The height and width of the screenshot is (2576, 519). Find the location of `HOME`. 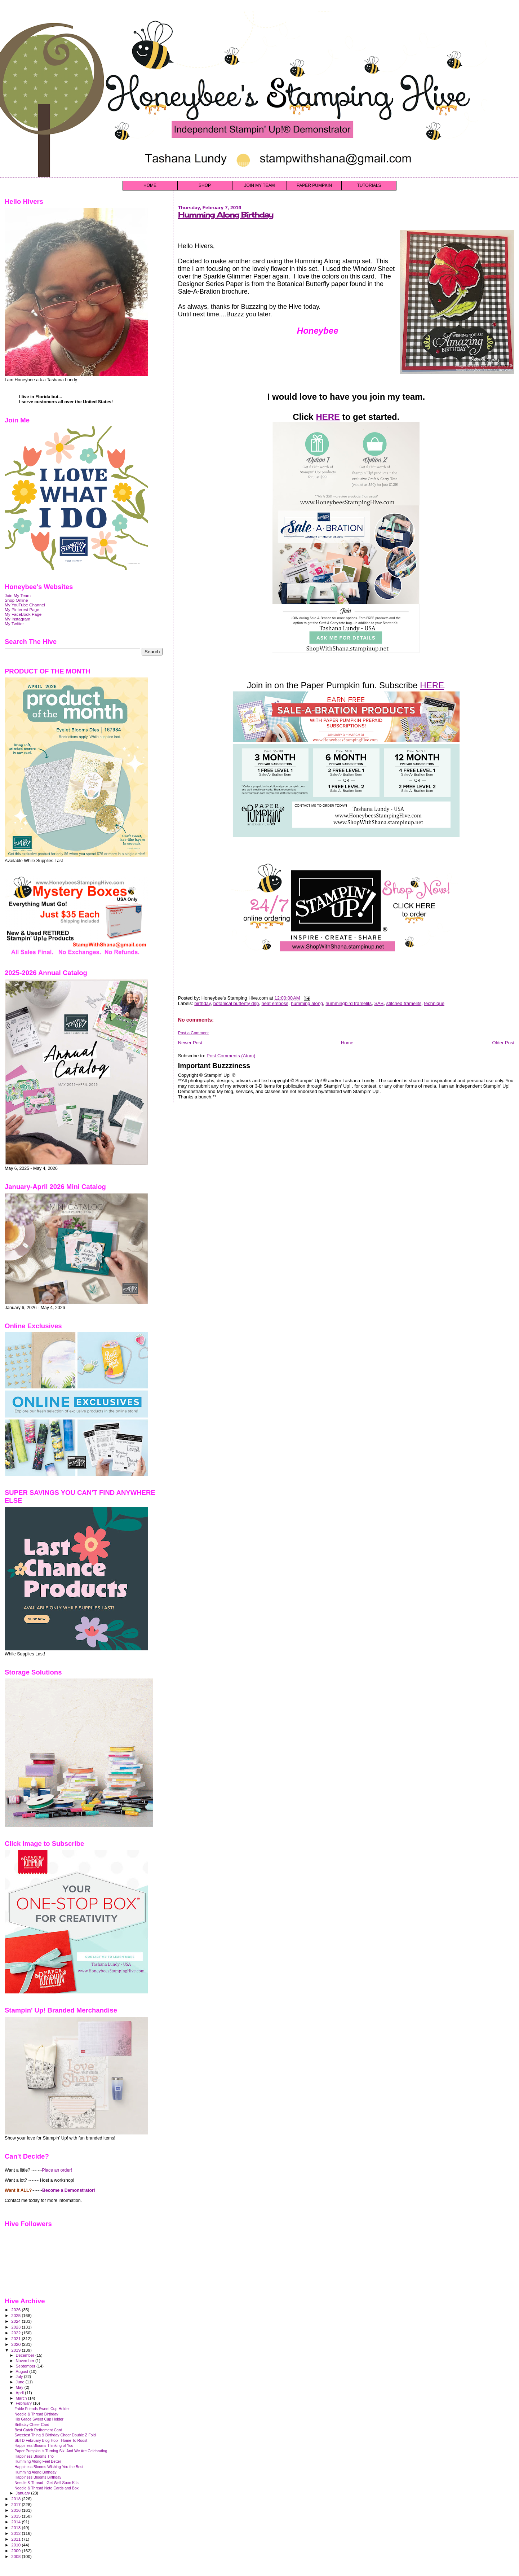

HOME is located at coordinates (149, 185).